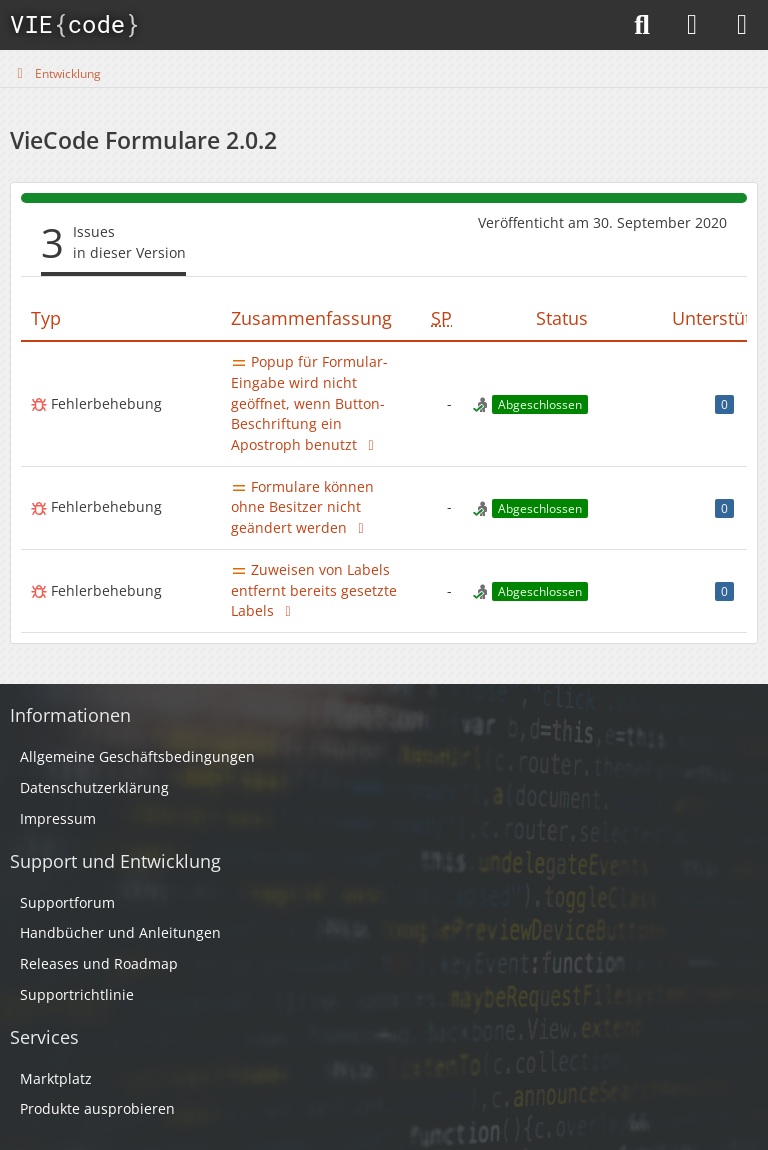 Image resolution: width=768 pixels, height=1150 pixels. What do you see at coordinates (692, 25) in the screenshot?
I see `[Anmelden]` at bounding box center [692, 25].